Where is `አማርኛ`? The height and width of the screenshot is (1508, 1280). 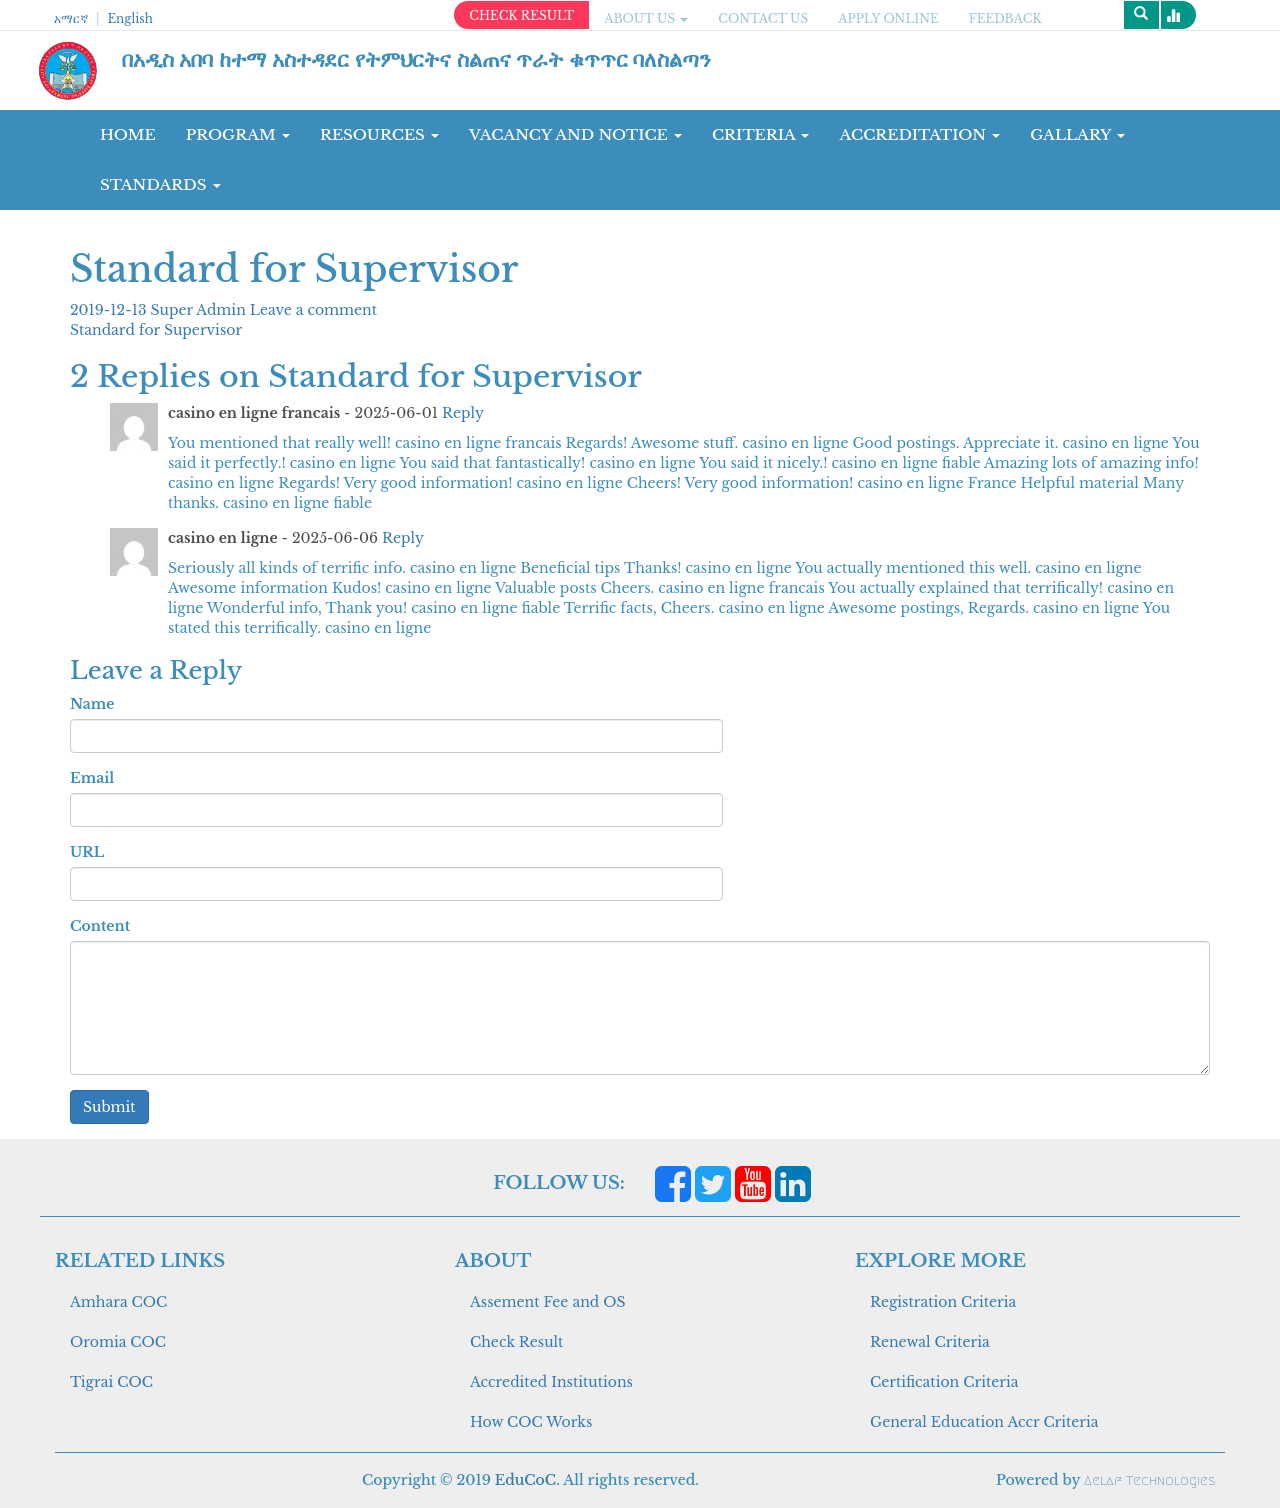 አማርኛ is located at coordinates (71, 18).